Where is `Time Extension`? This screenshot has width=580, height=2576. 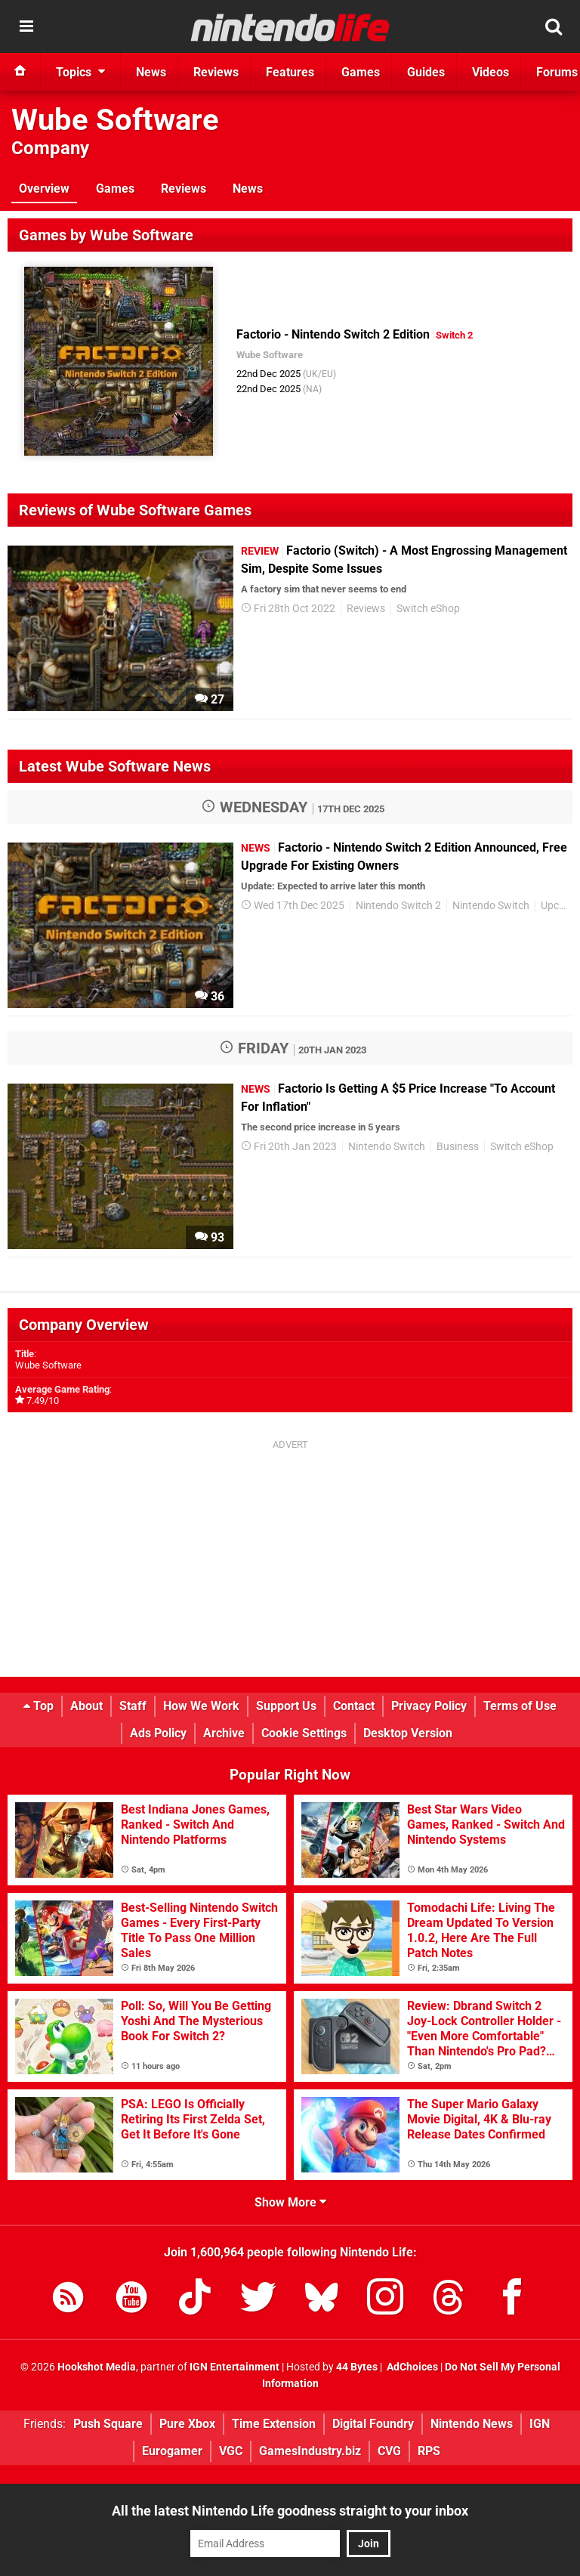 Time Extension is located at coordinates (274, 2424).